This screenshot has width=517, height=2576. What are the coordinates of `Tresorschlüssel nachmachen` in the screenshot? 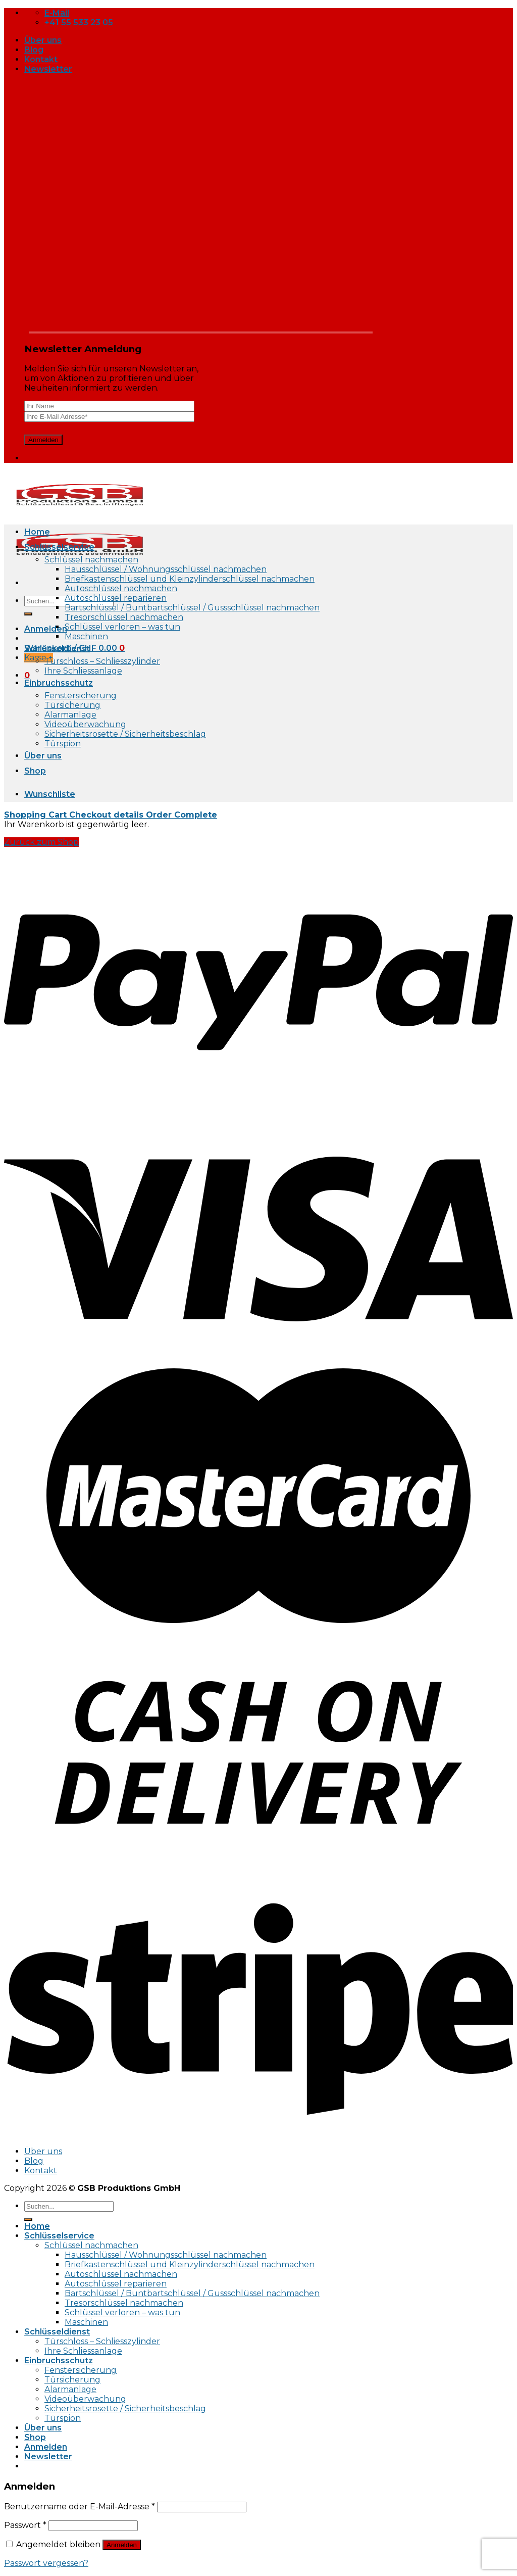 It's located at (124, 617).